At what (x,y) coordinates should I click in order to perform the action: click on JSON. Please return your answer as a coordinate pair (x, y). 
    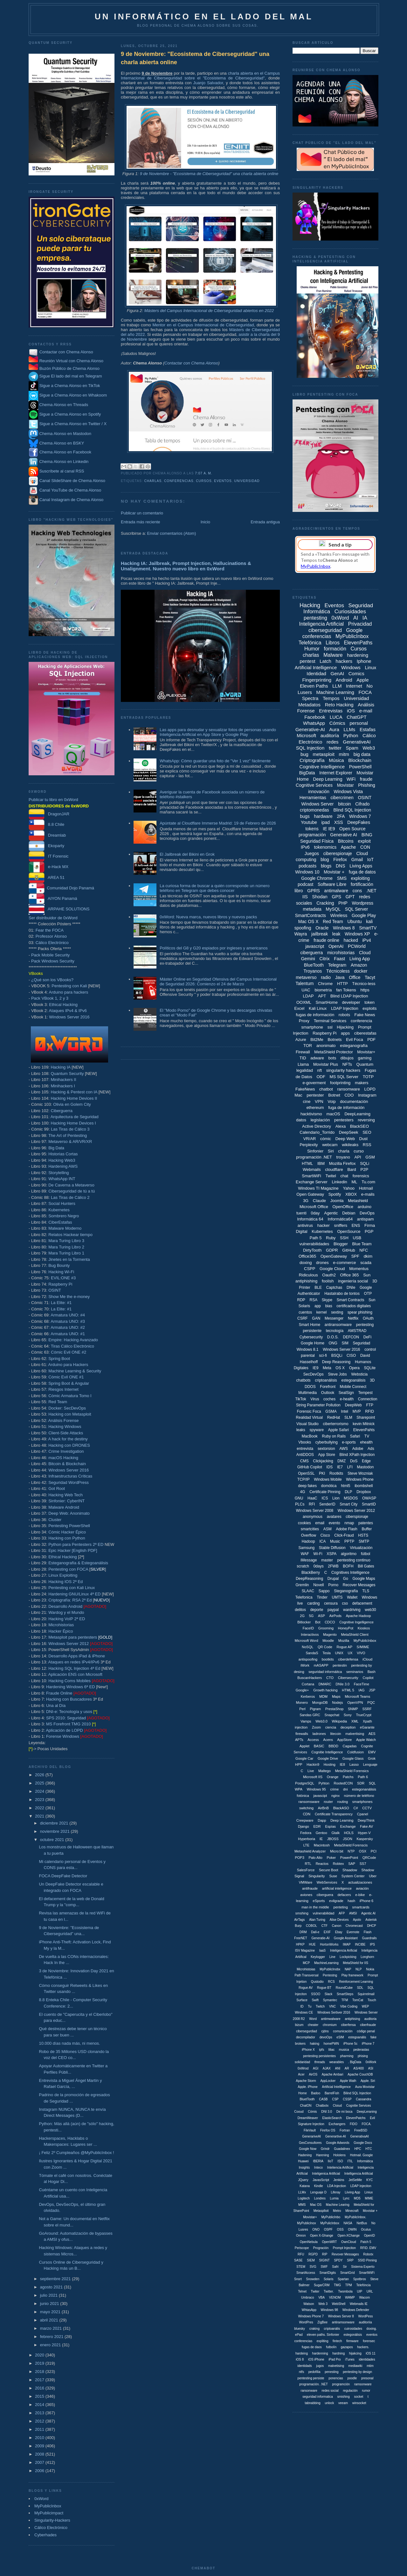
    Looking at the image, I should click on (347, 1839).